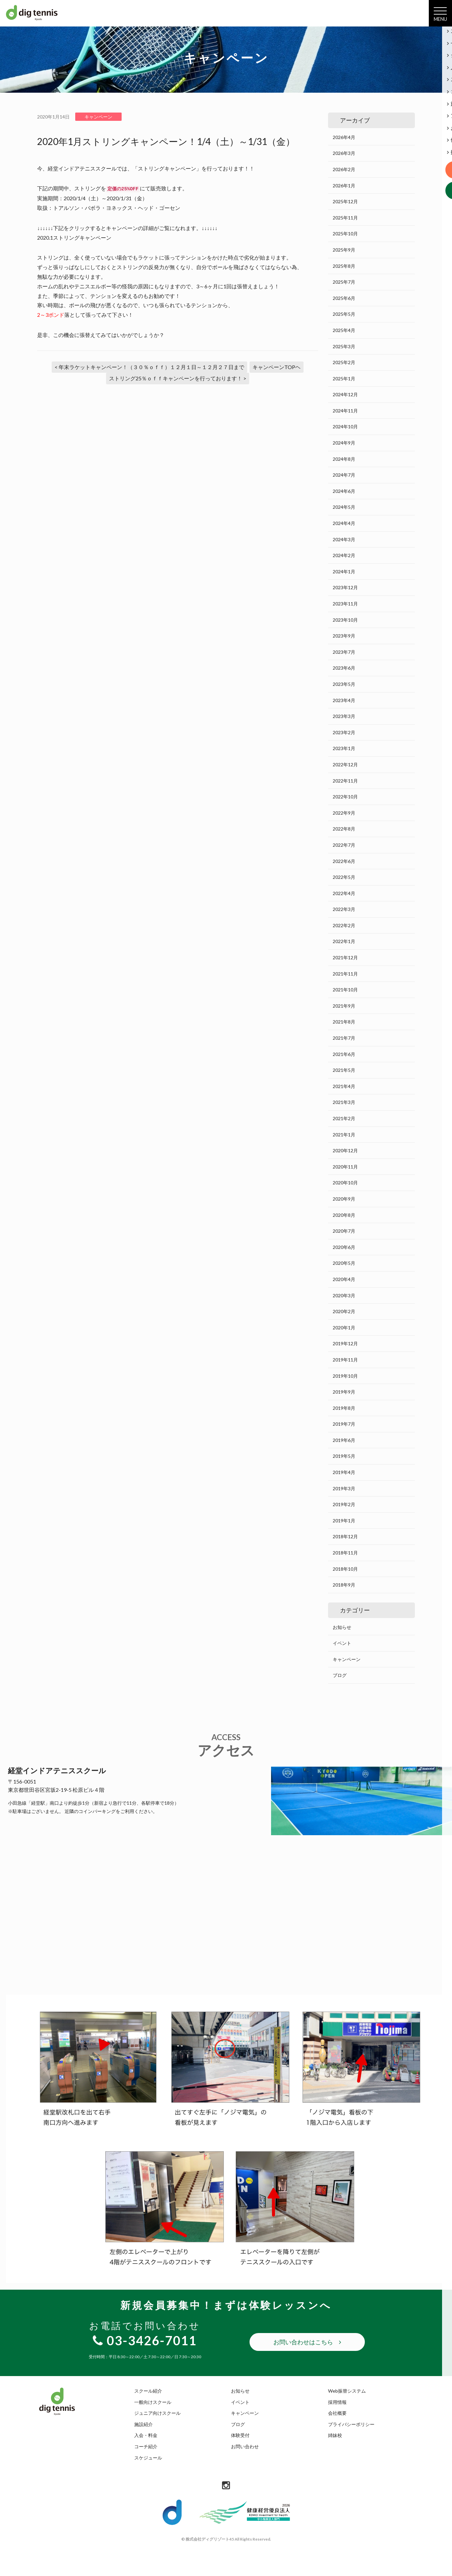 Image resolution: width=452 pixels, height=2576 pixels. Describe the element at coordinates (344, 153) in the screenshot. I see `2026年3月` at that location.